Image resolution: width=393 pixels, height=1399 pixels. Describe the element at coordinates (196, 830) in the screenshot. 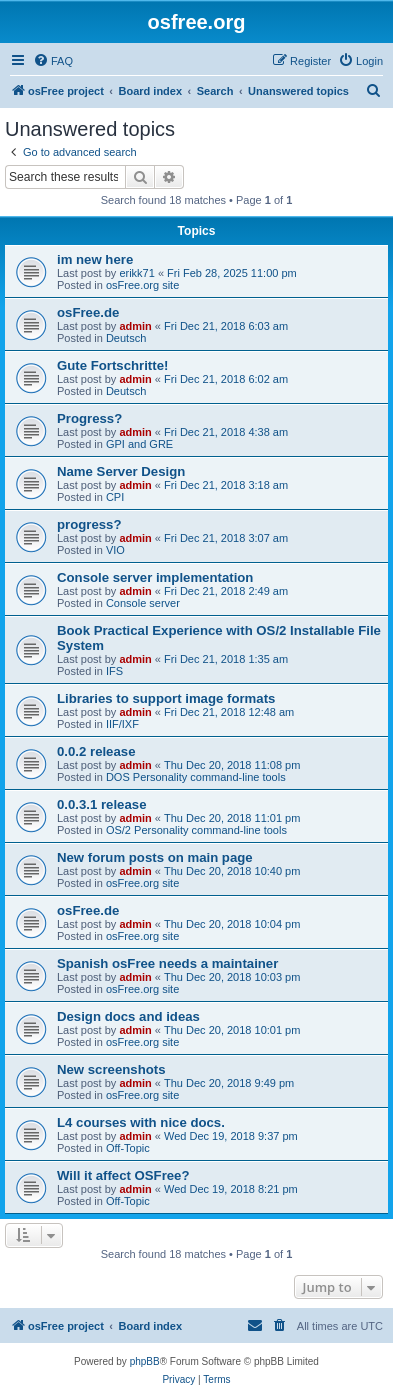

I see `OS/2 Personality command-line tools` at that location.